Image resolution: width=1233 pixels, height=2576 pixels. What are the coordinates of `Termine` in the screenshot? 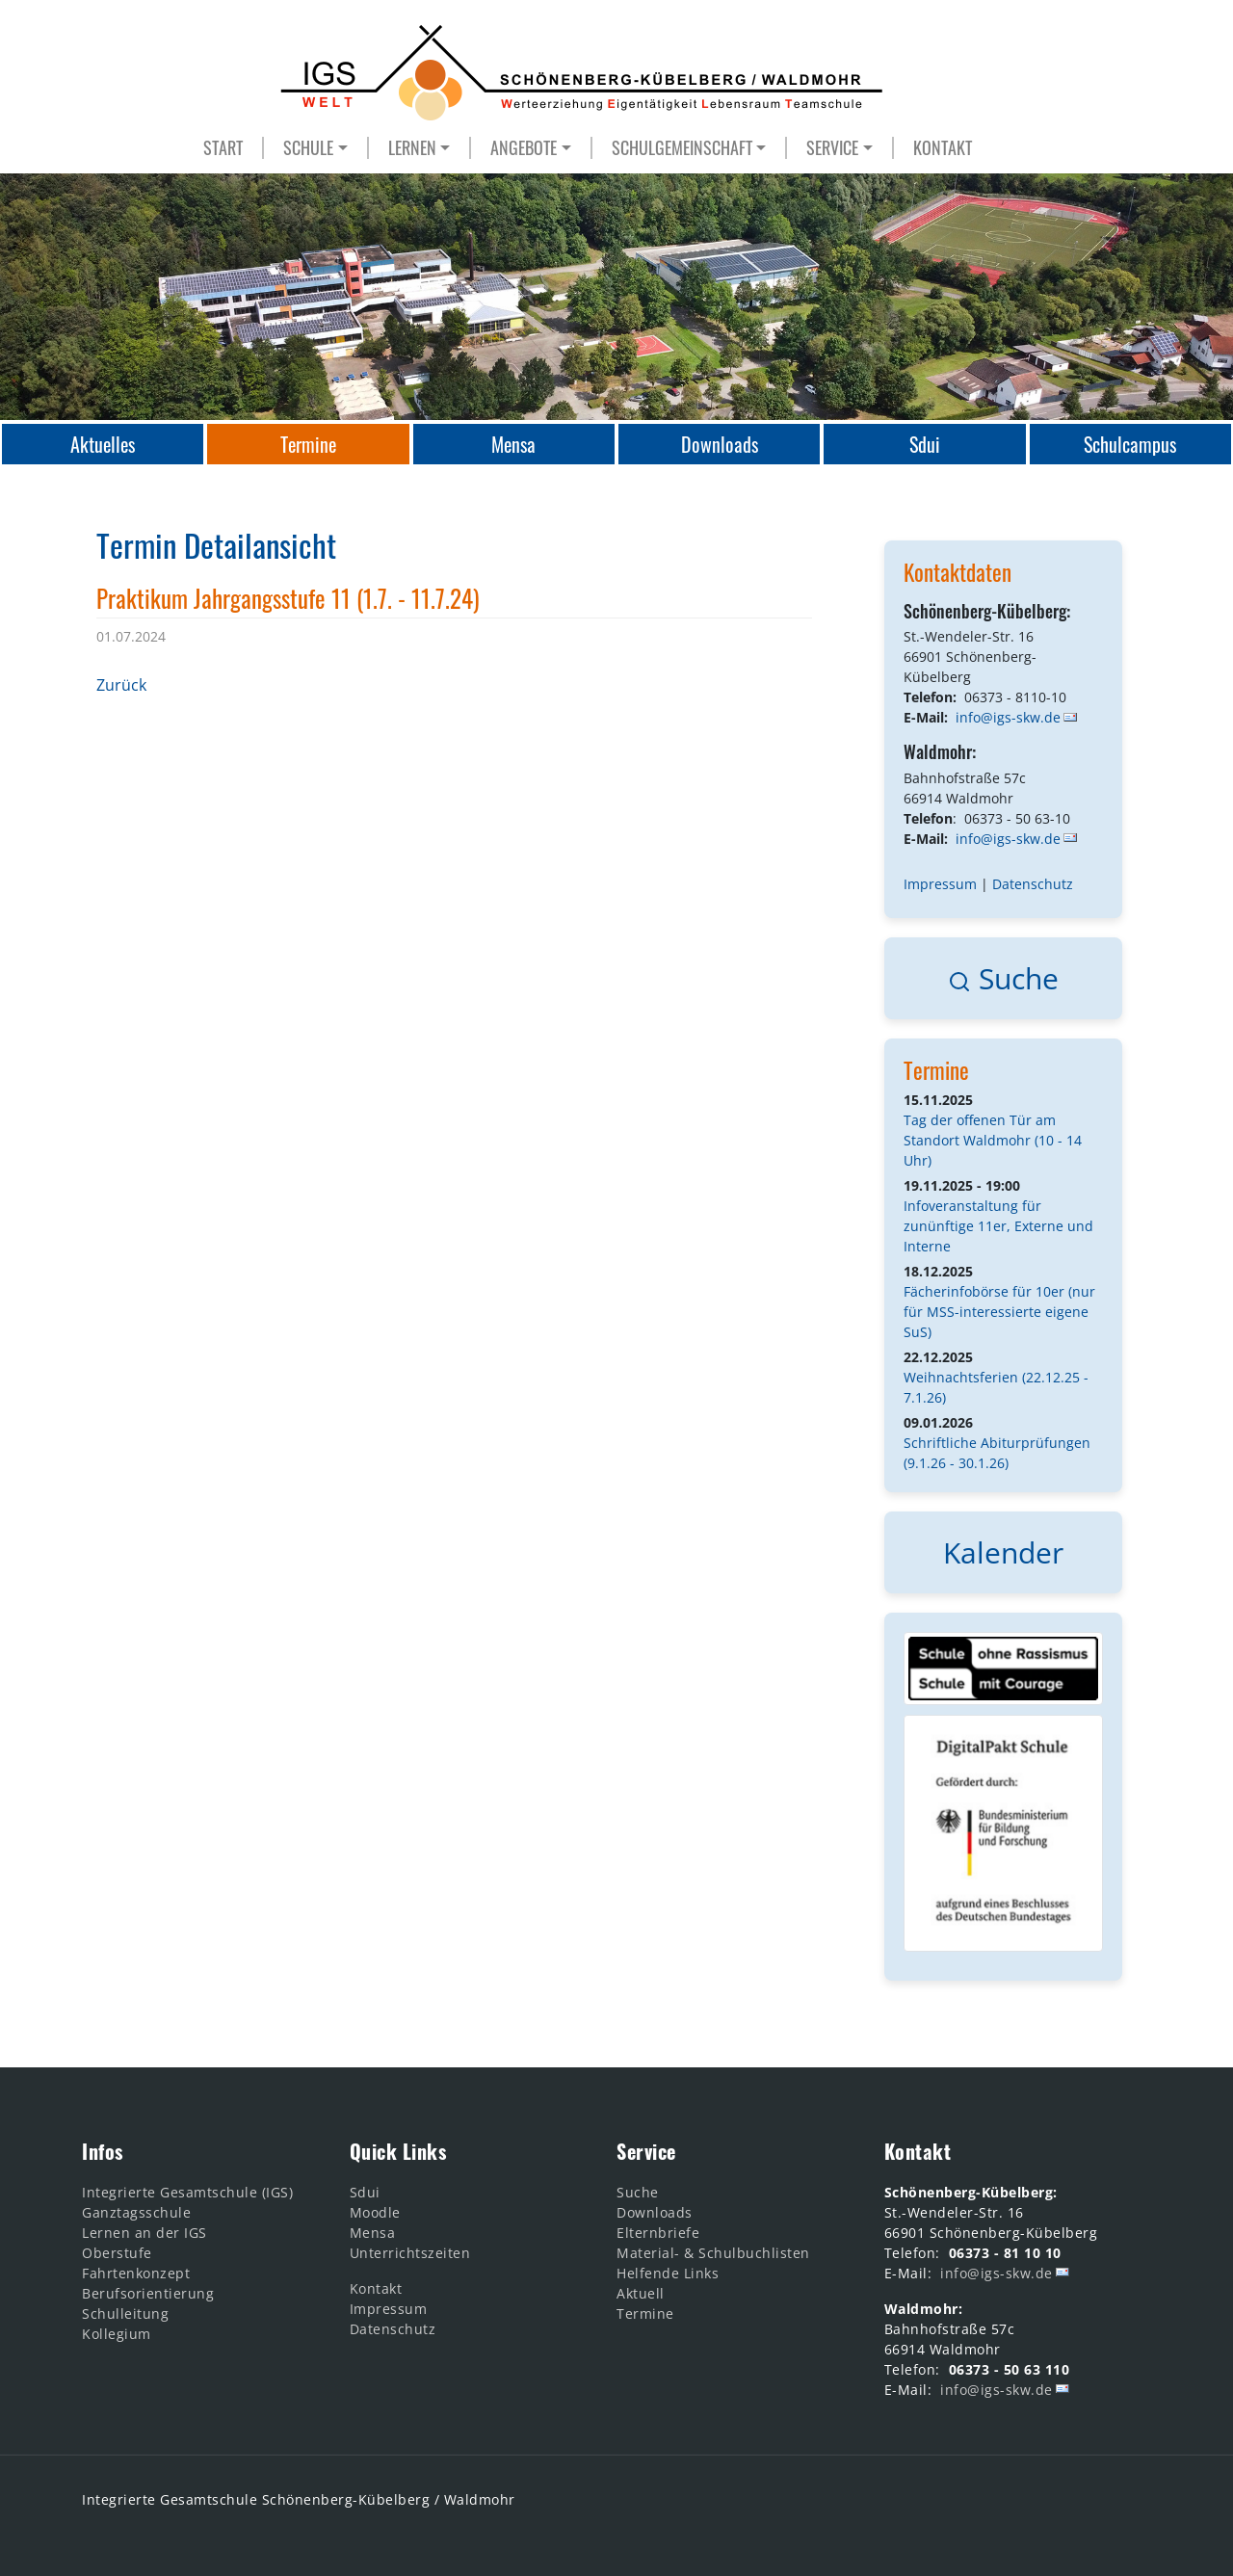 It's located at (936, 1070).